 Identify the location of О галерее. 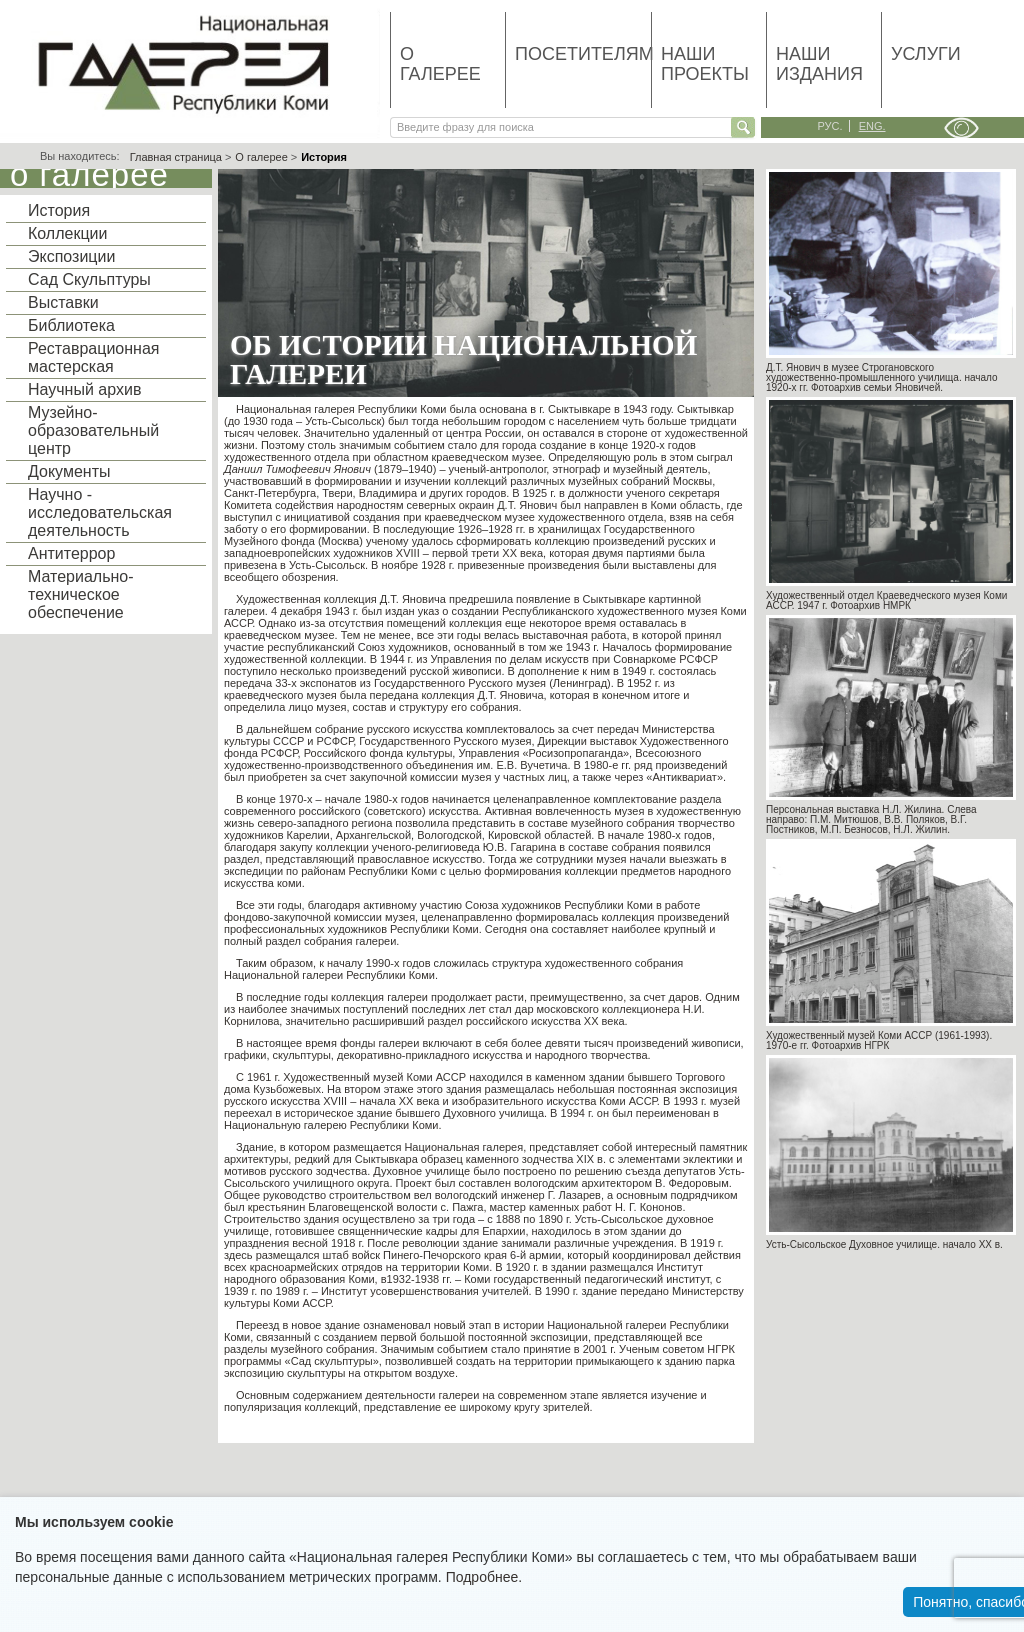
(440, 64).